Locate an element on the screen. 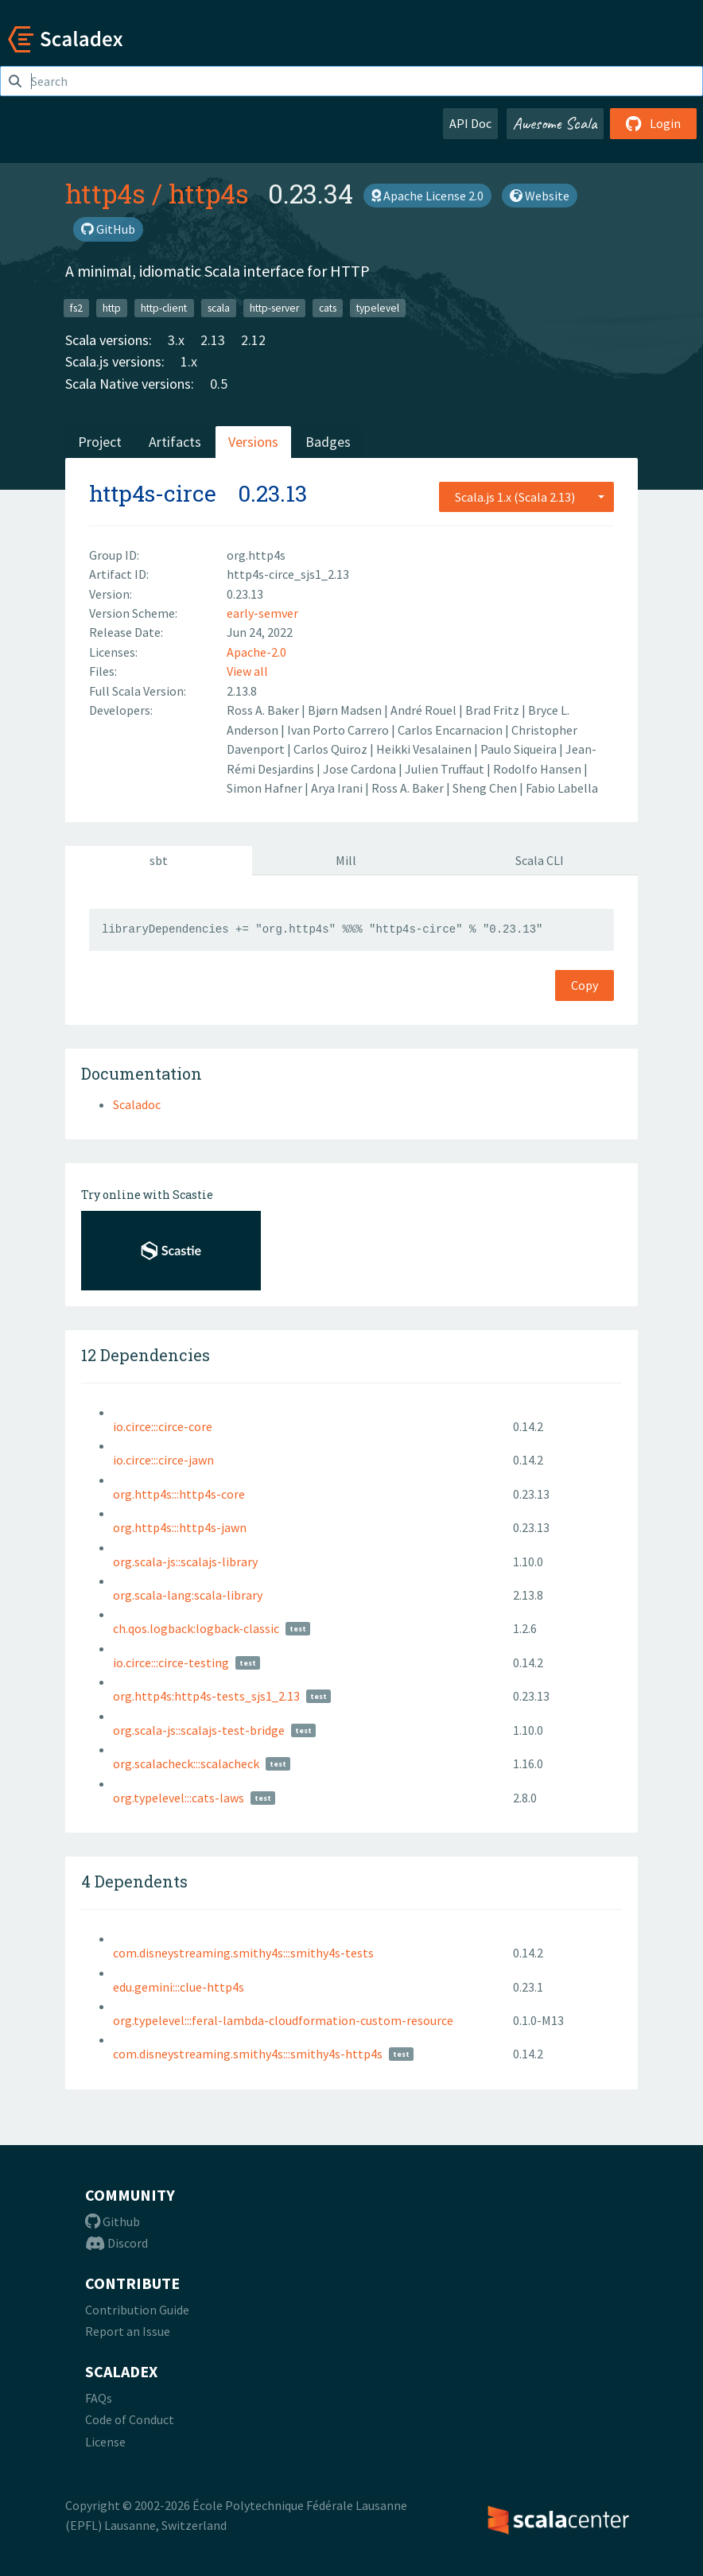 The image size is (703, 2576). [combobox] is located at coordinates (526, 497).